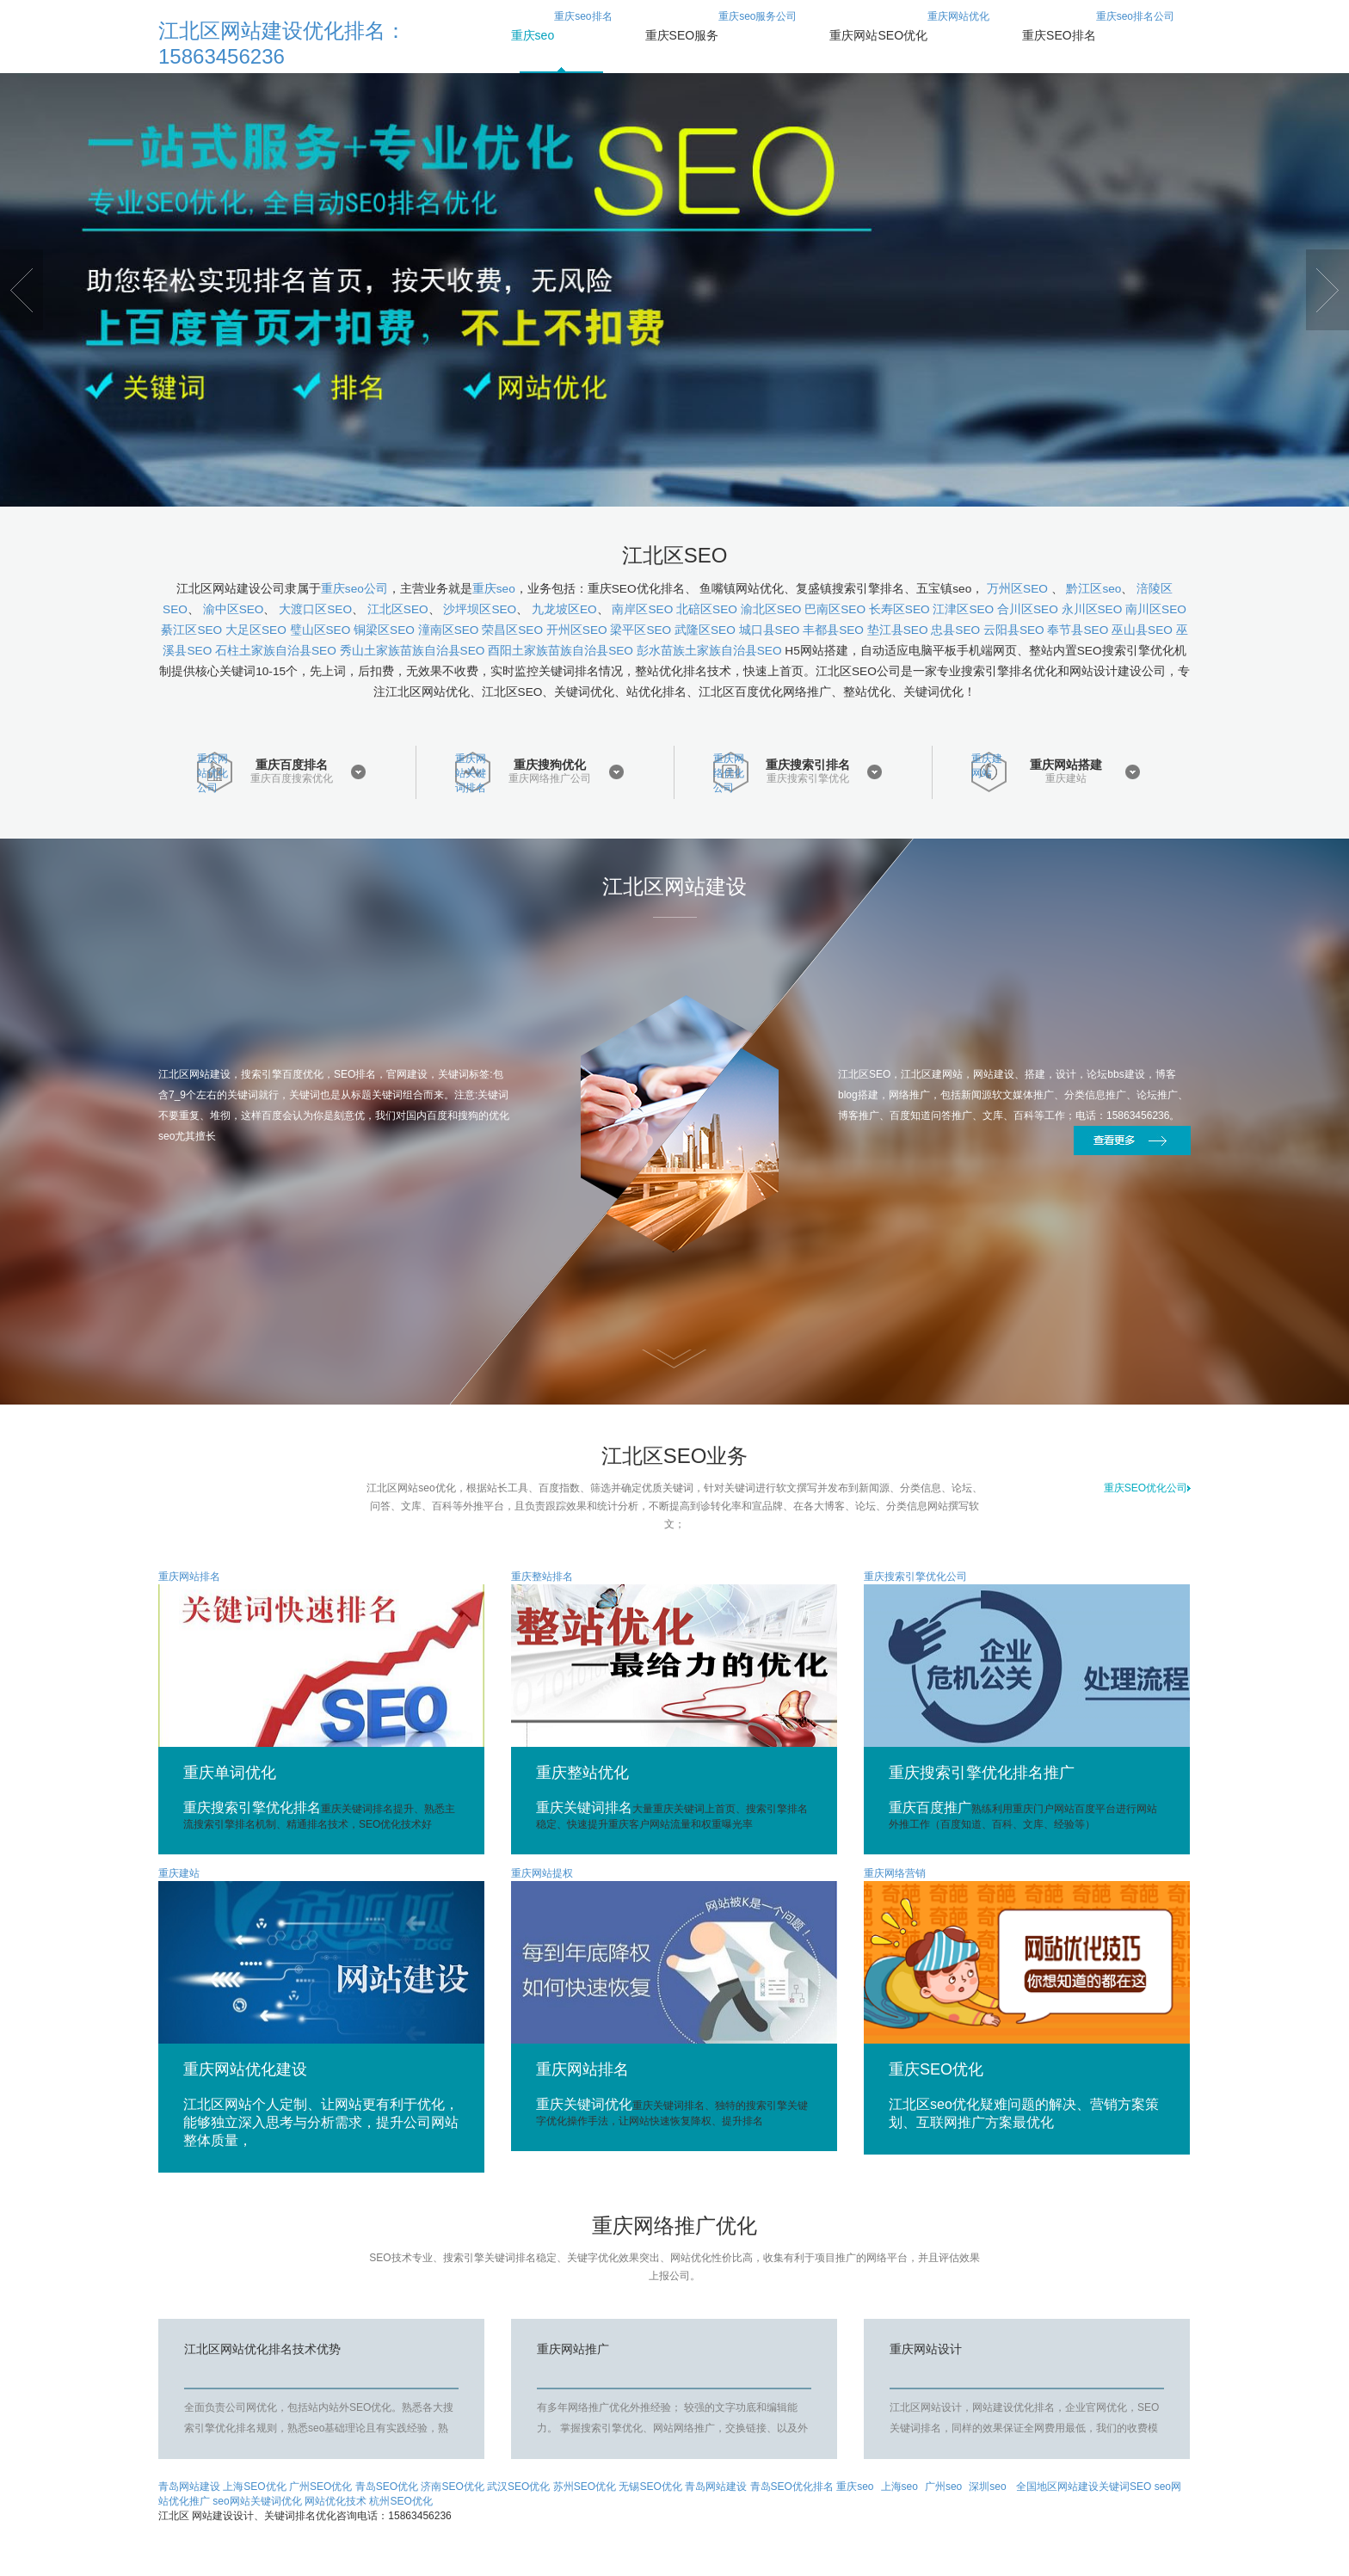 The image size is (1349, 2576). I want to click on 重庆搜狗优化, so click(550, 765).